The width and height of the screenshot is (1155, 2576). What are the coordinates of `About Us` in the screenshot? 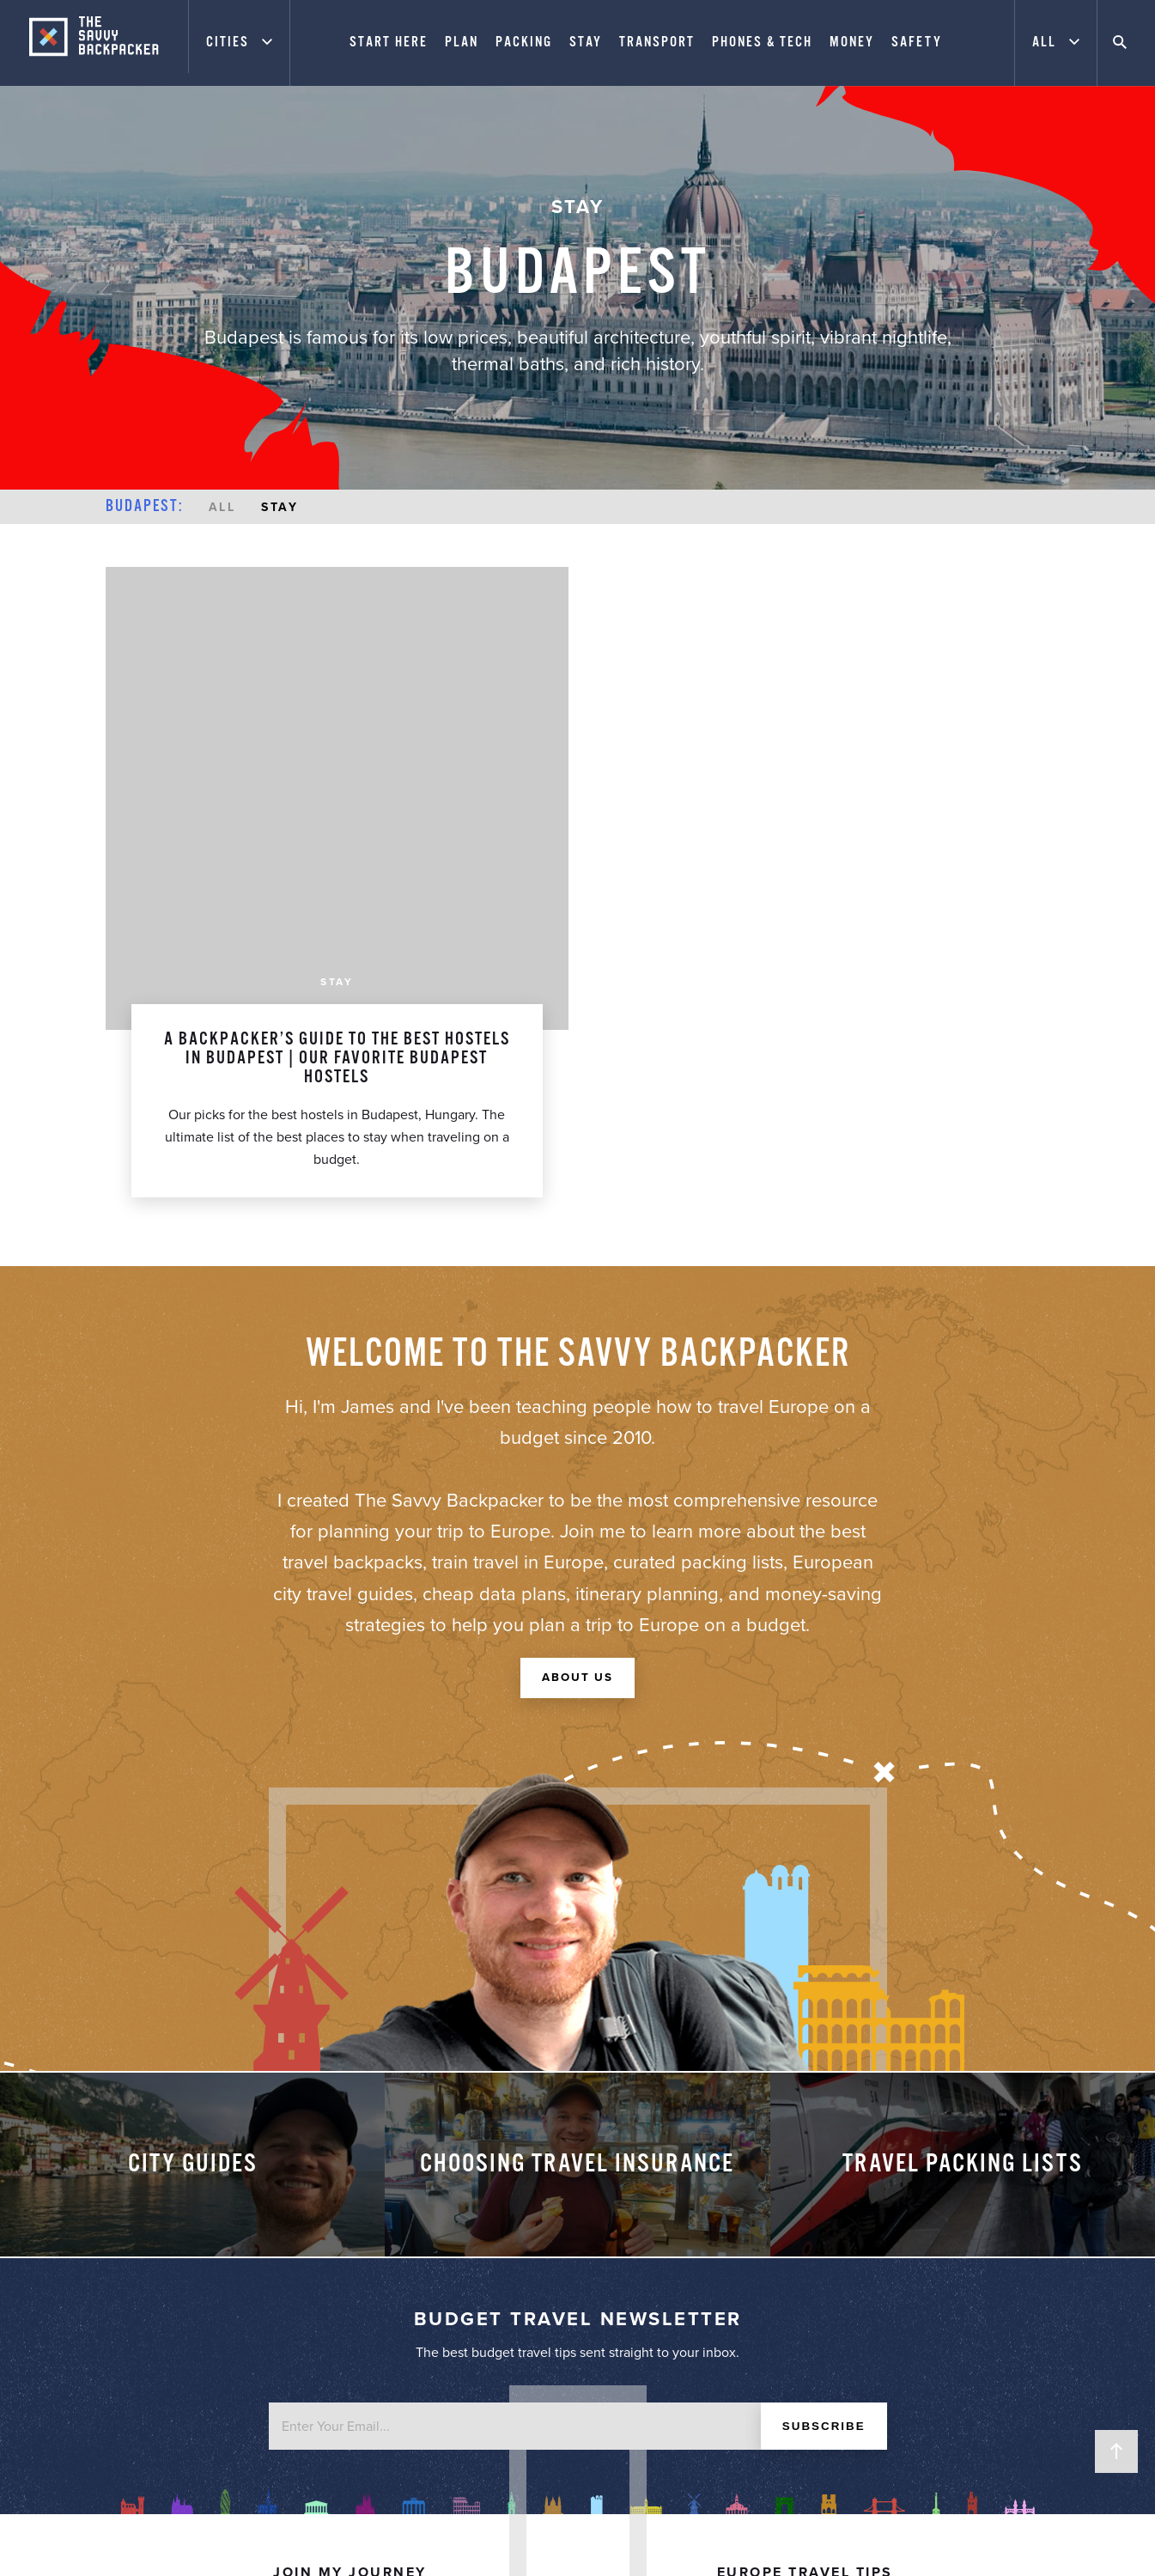 It's located at (578, 1216).